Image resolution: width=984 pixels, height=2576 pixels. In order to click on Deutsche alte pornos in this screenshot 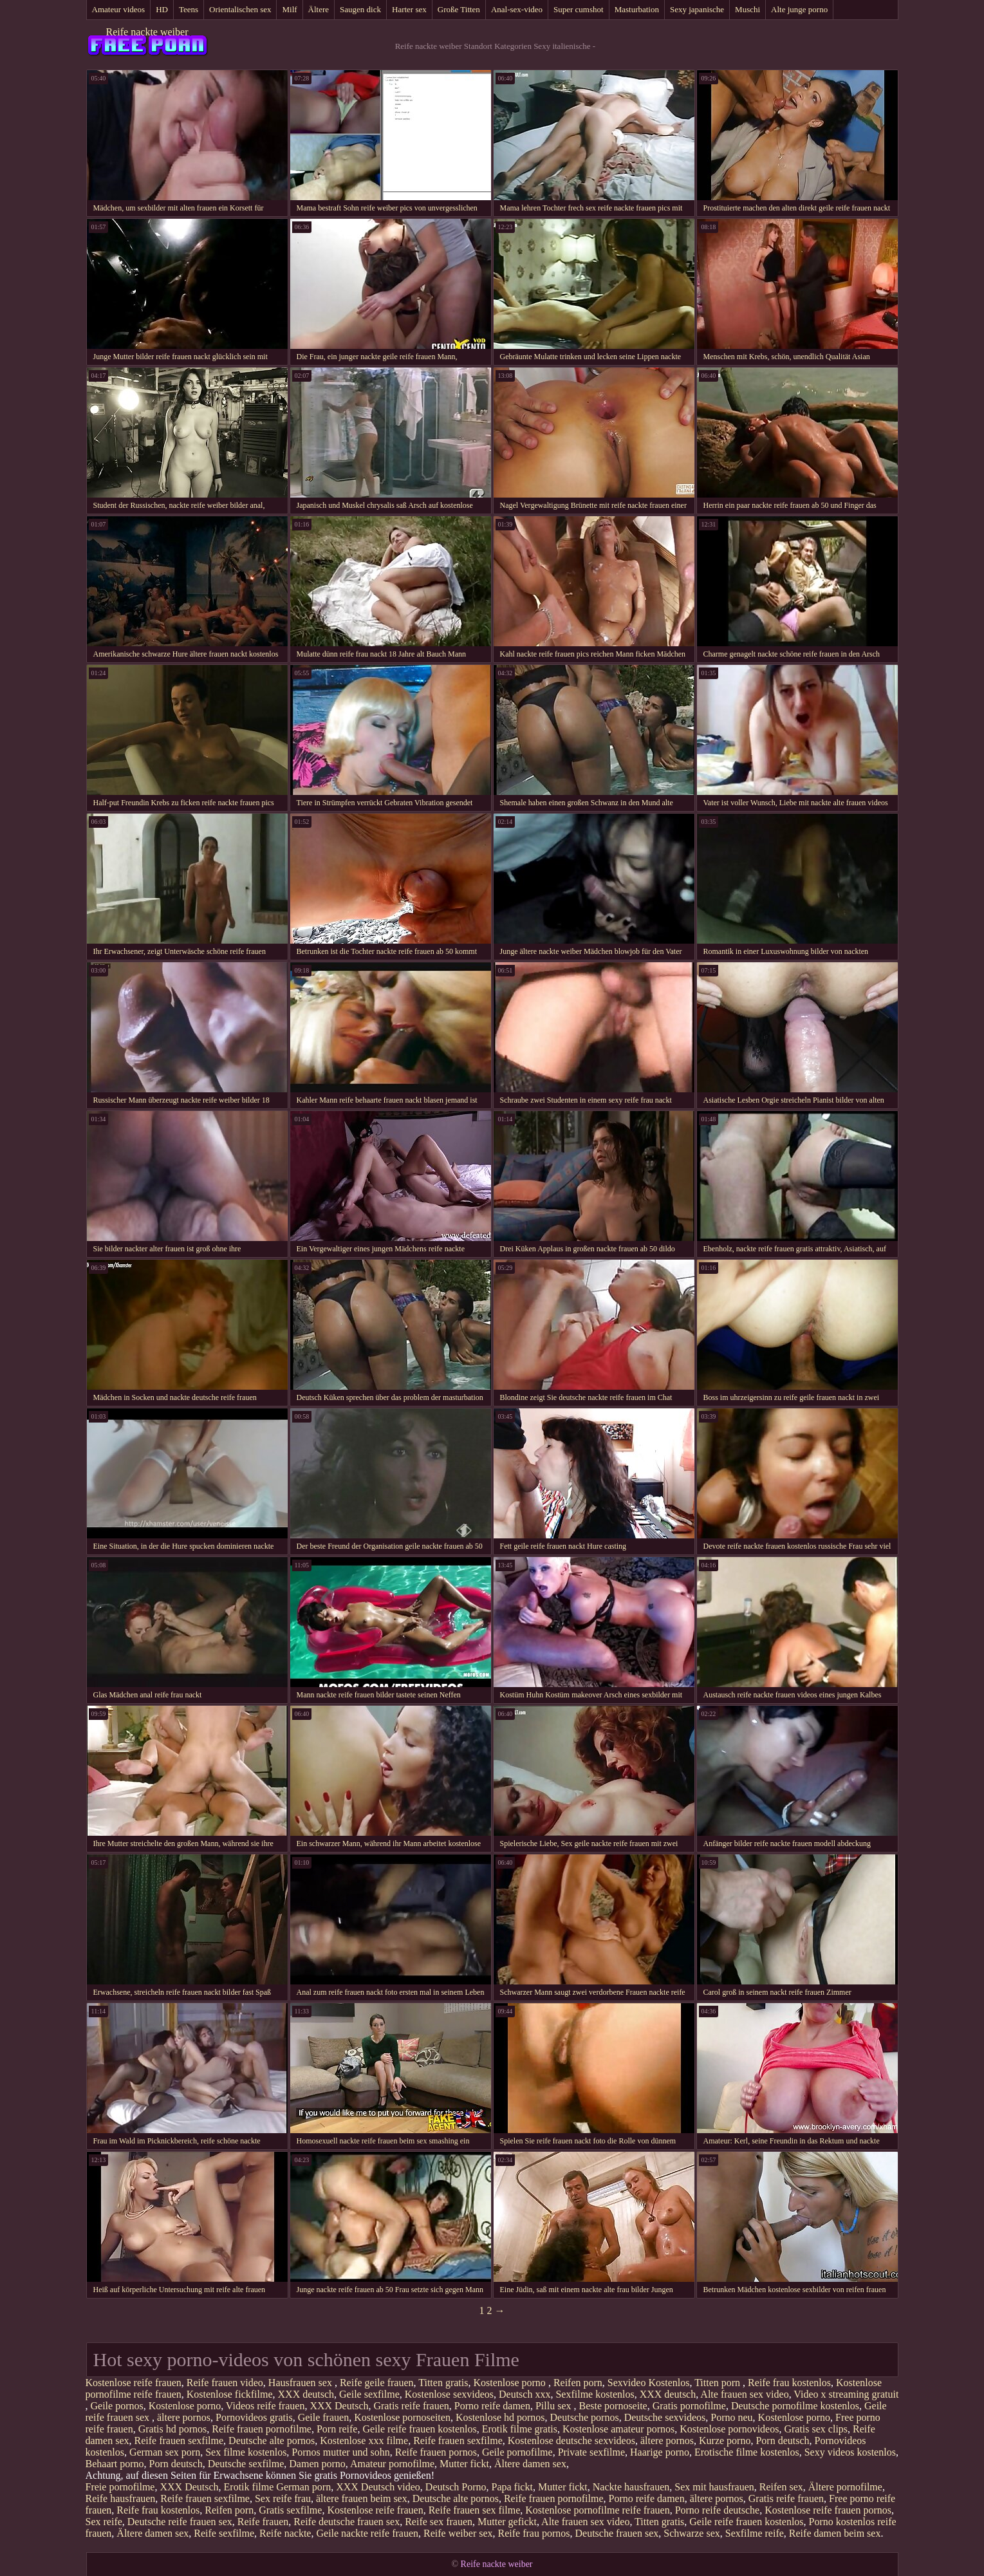, I will do `click(271, 2440)`.